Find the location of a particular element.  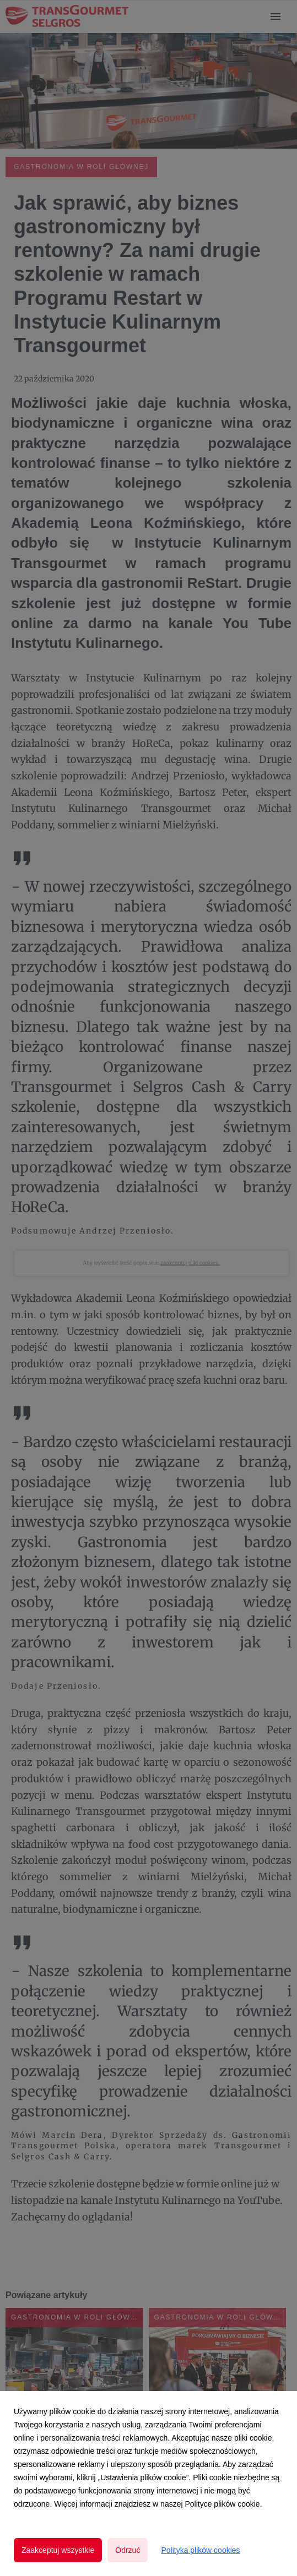

Zaakceptuj wszystkie is located at coordinates (57, 2550).